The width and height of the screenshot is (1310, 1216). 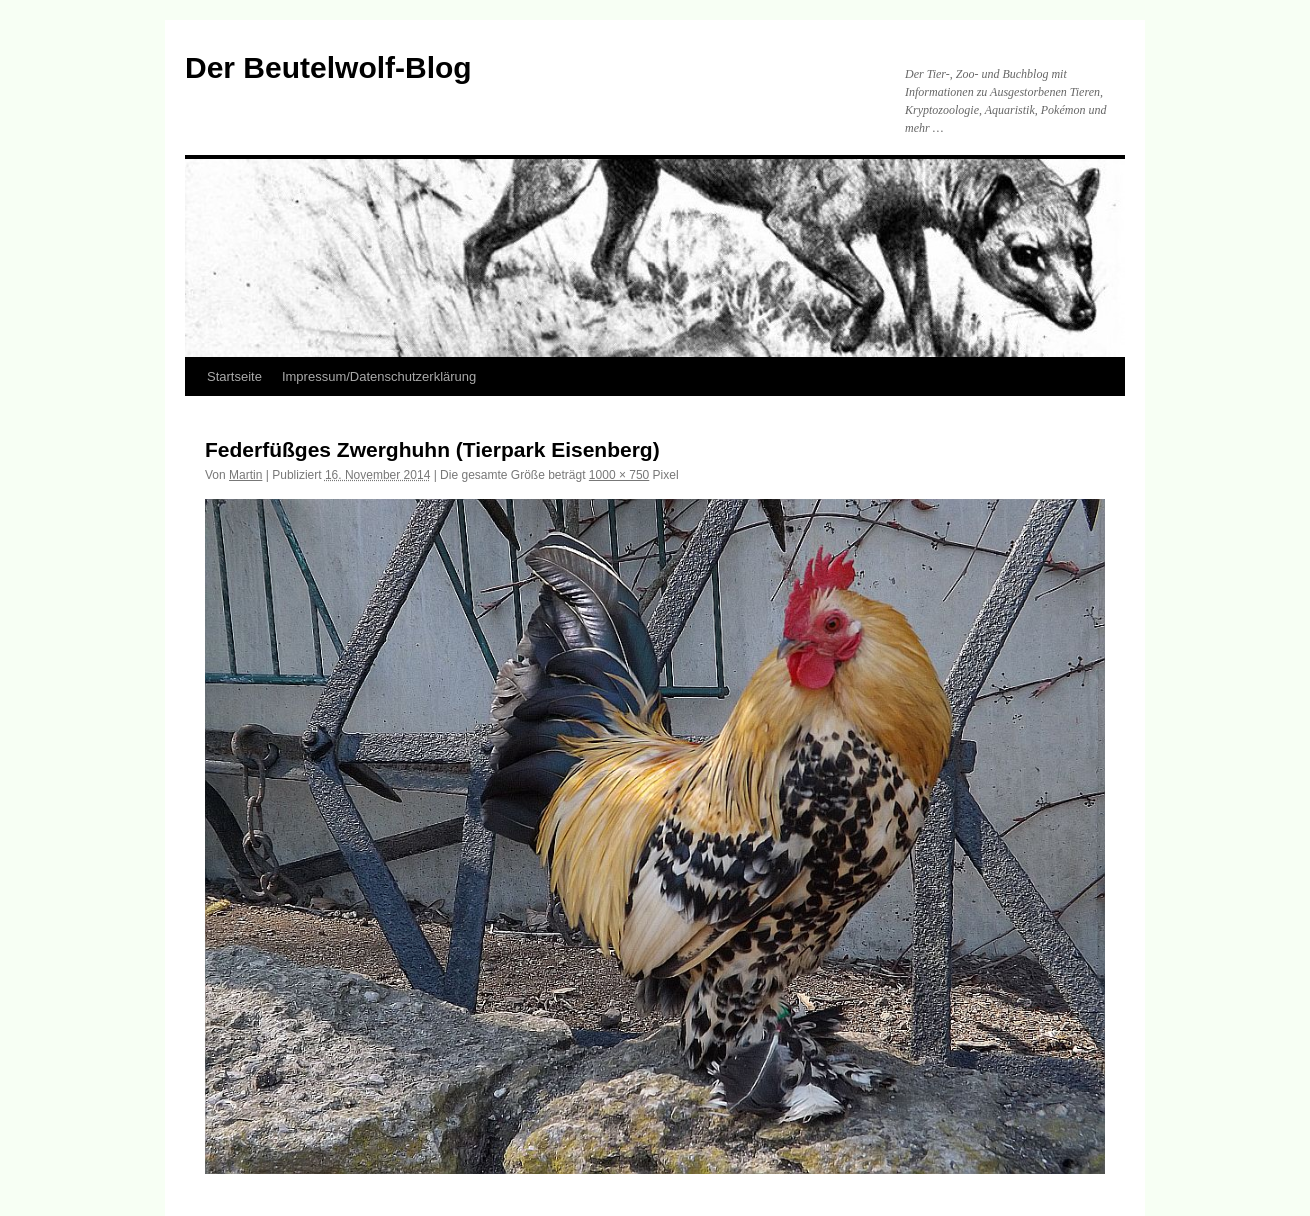 What do you see at coordinates (245, 475) in the screenshot?
I see `Martin` at bounding box center [245, 475].